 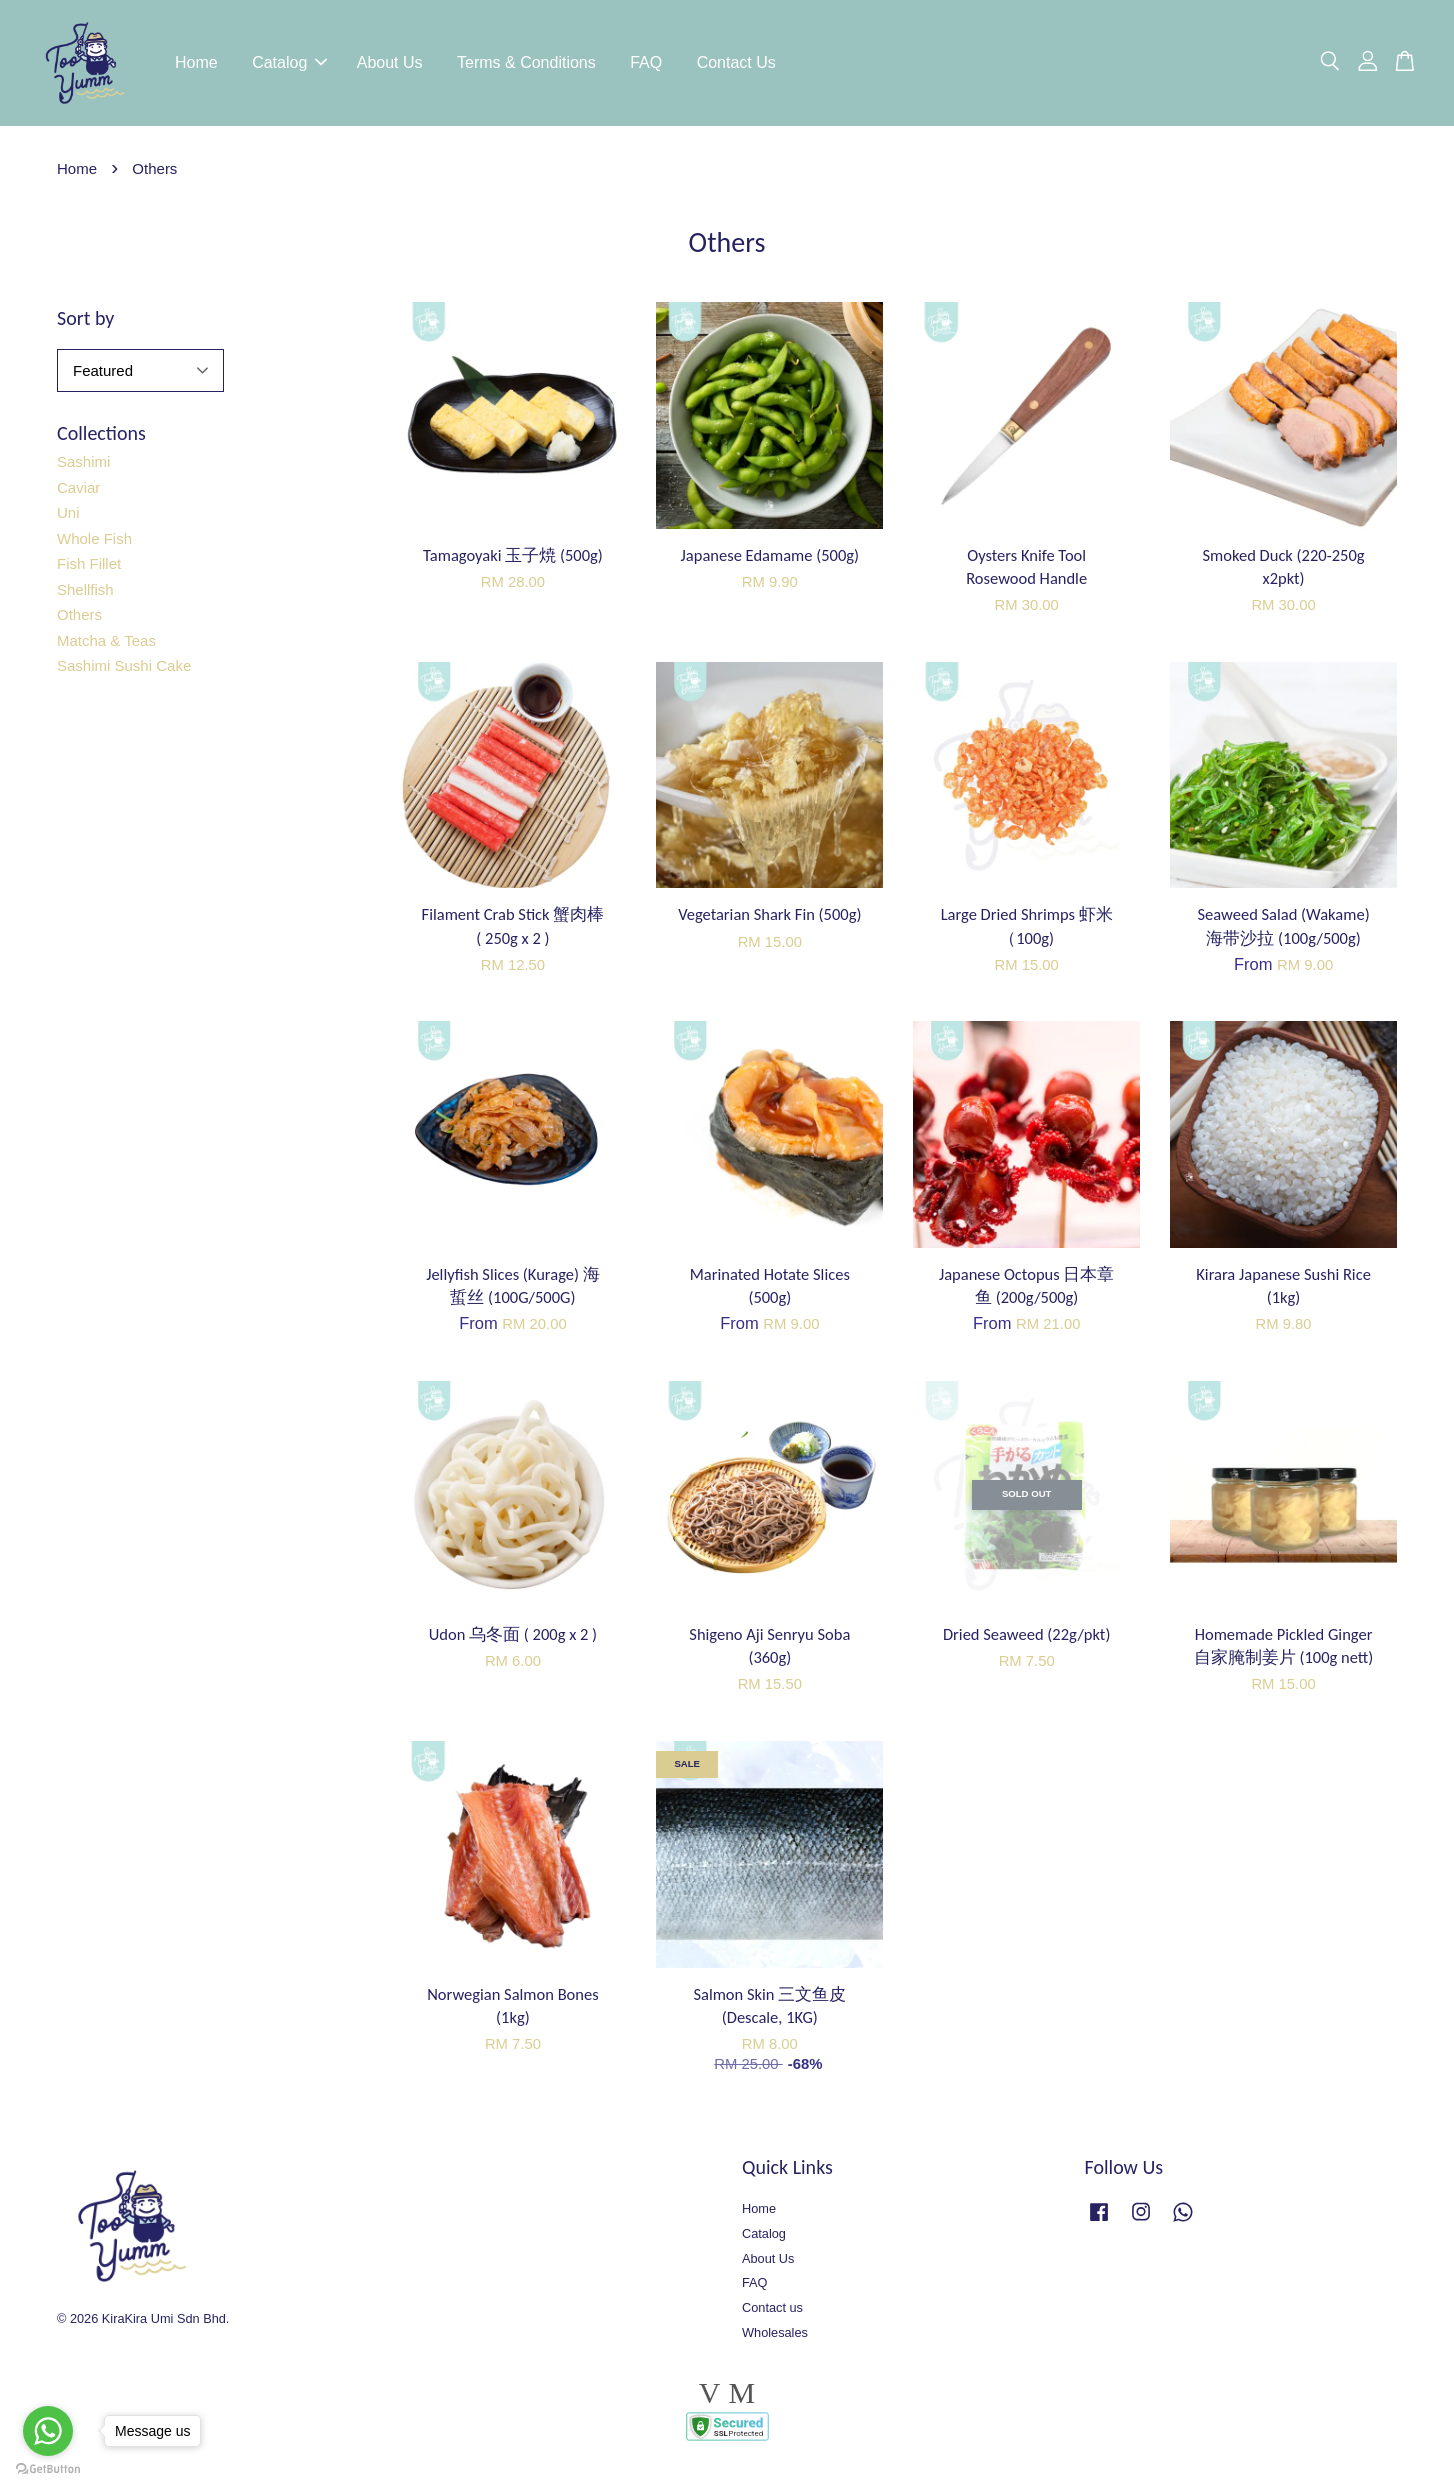 I want to click on Terms & Conditions, so click(x=526, y=64).